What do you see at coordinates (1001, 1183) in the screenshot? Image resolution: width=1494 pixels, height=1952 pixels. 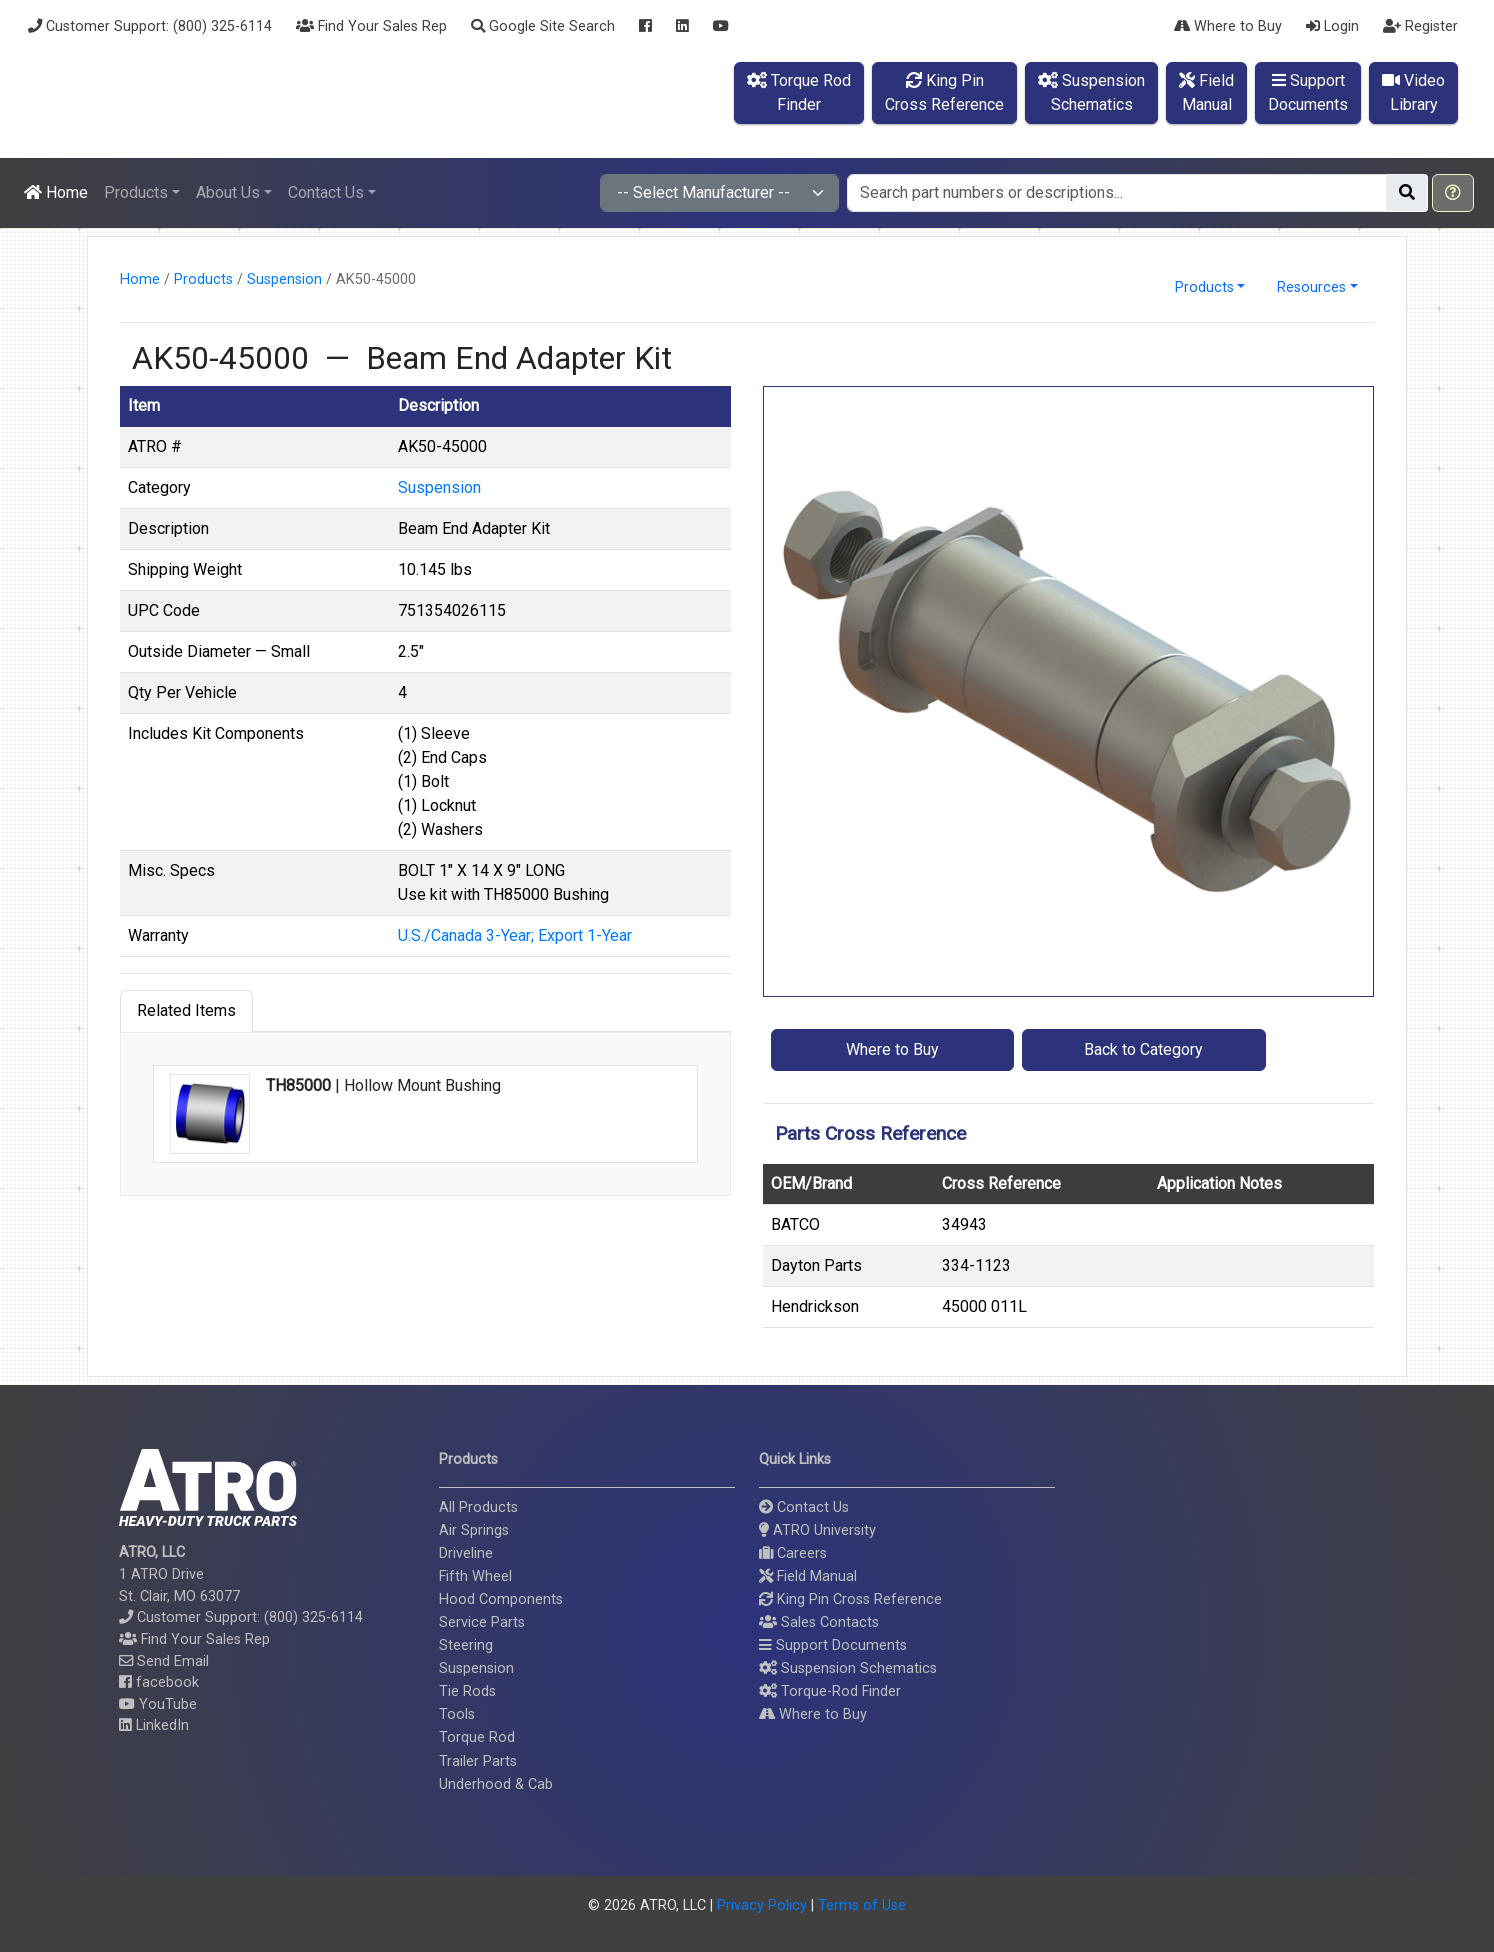 I see `Cross Reference` at bounding box center [1001, 1183].